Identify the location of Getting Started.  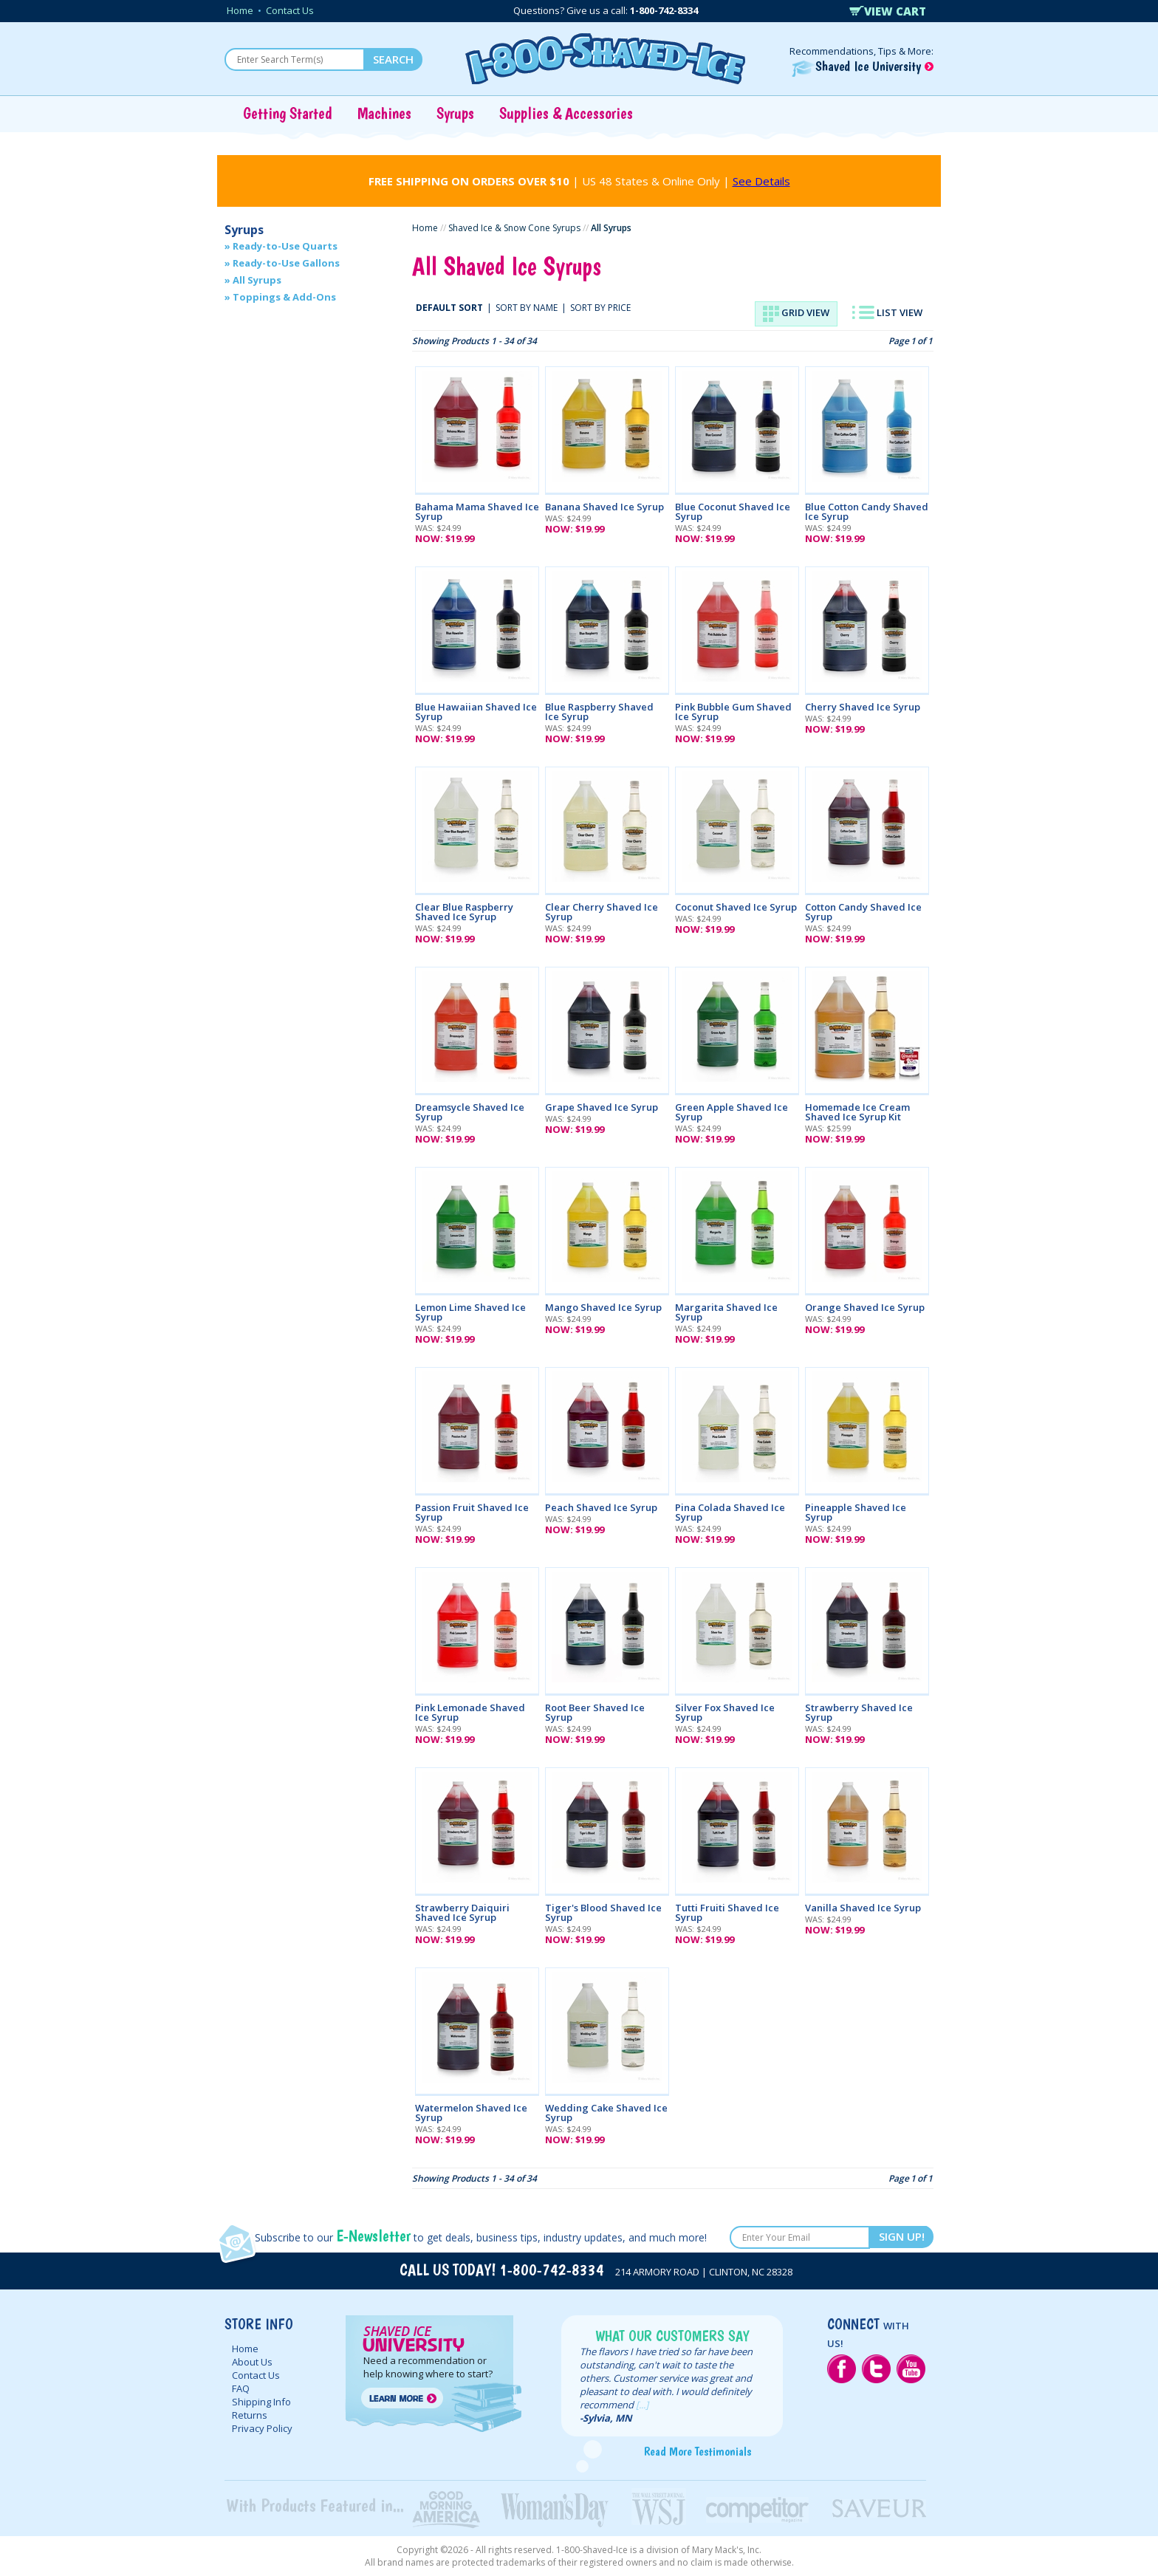
(287, 113).